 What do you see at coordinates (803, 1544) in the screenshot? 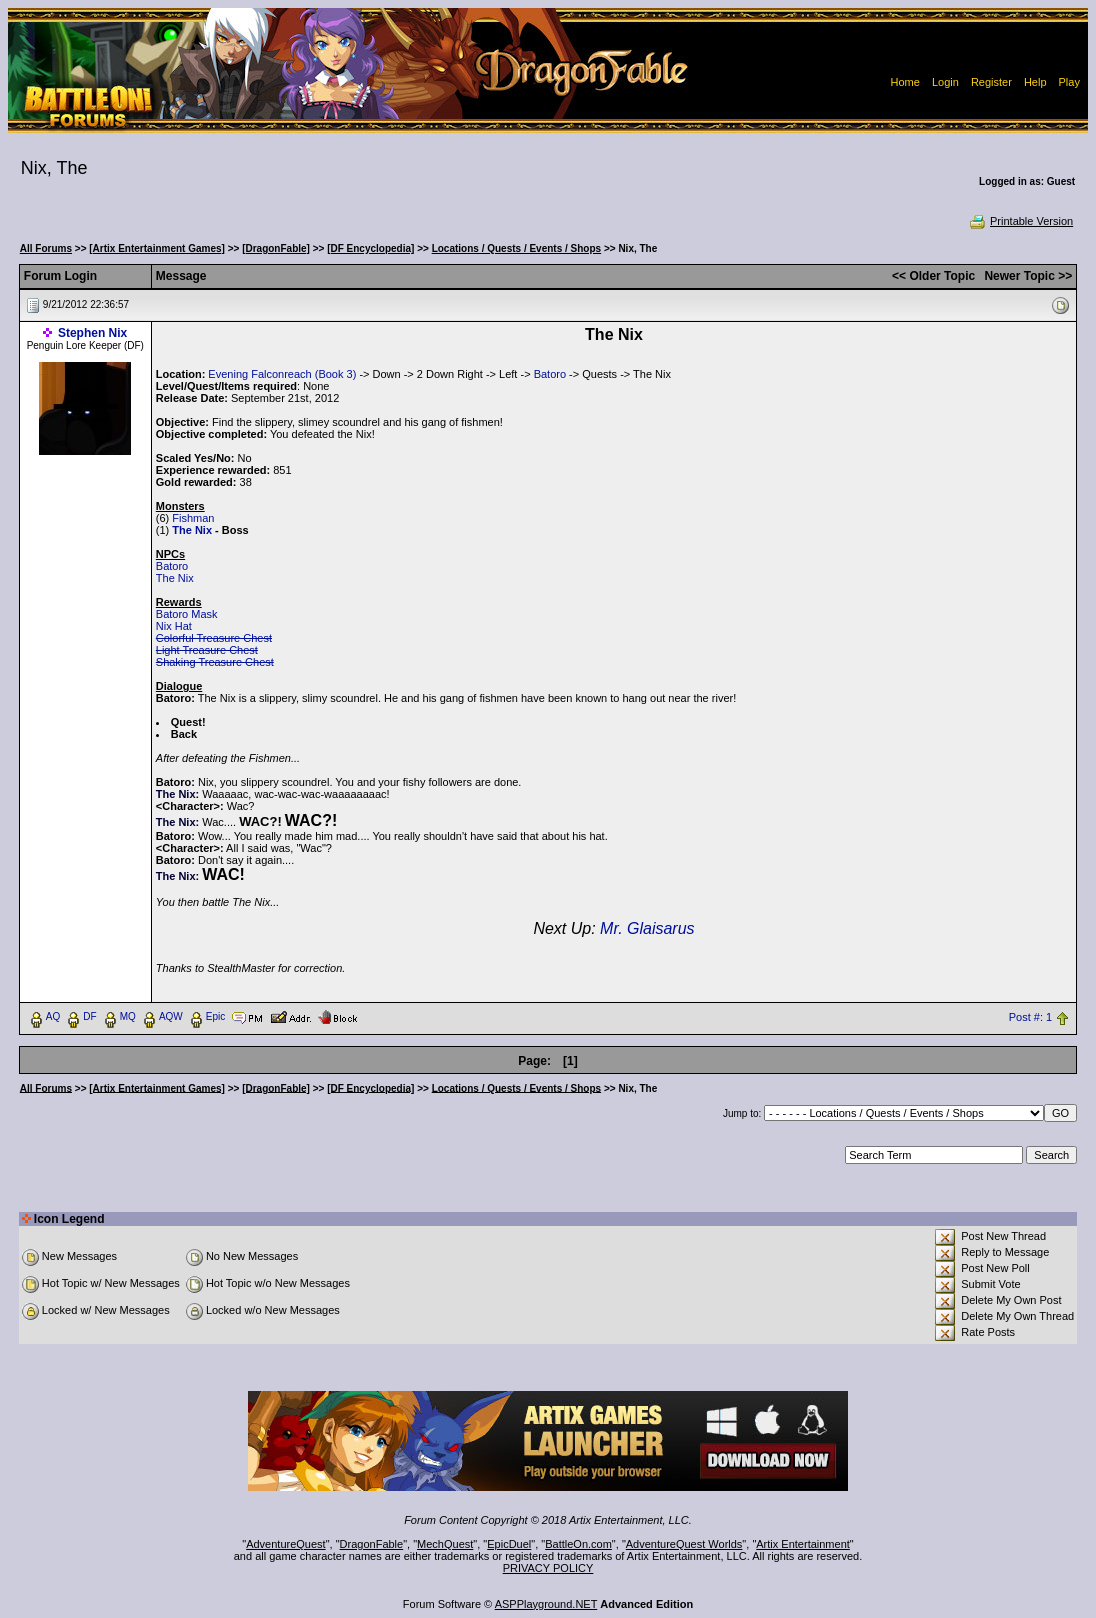
I see `Artix Entertainment` at bounding box center [803, 1544].